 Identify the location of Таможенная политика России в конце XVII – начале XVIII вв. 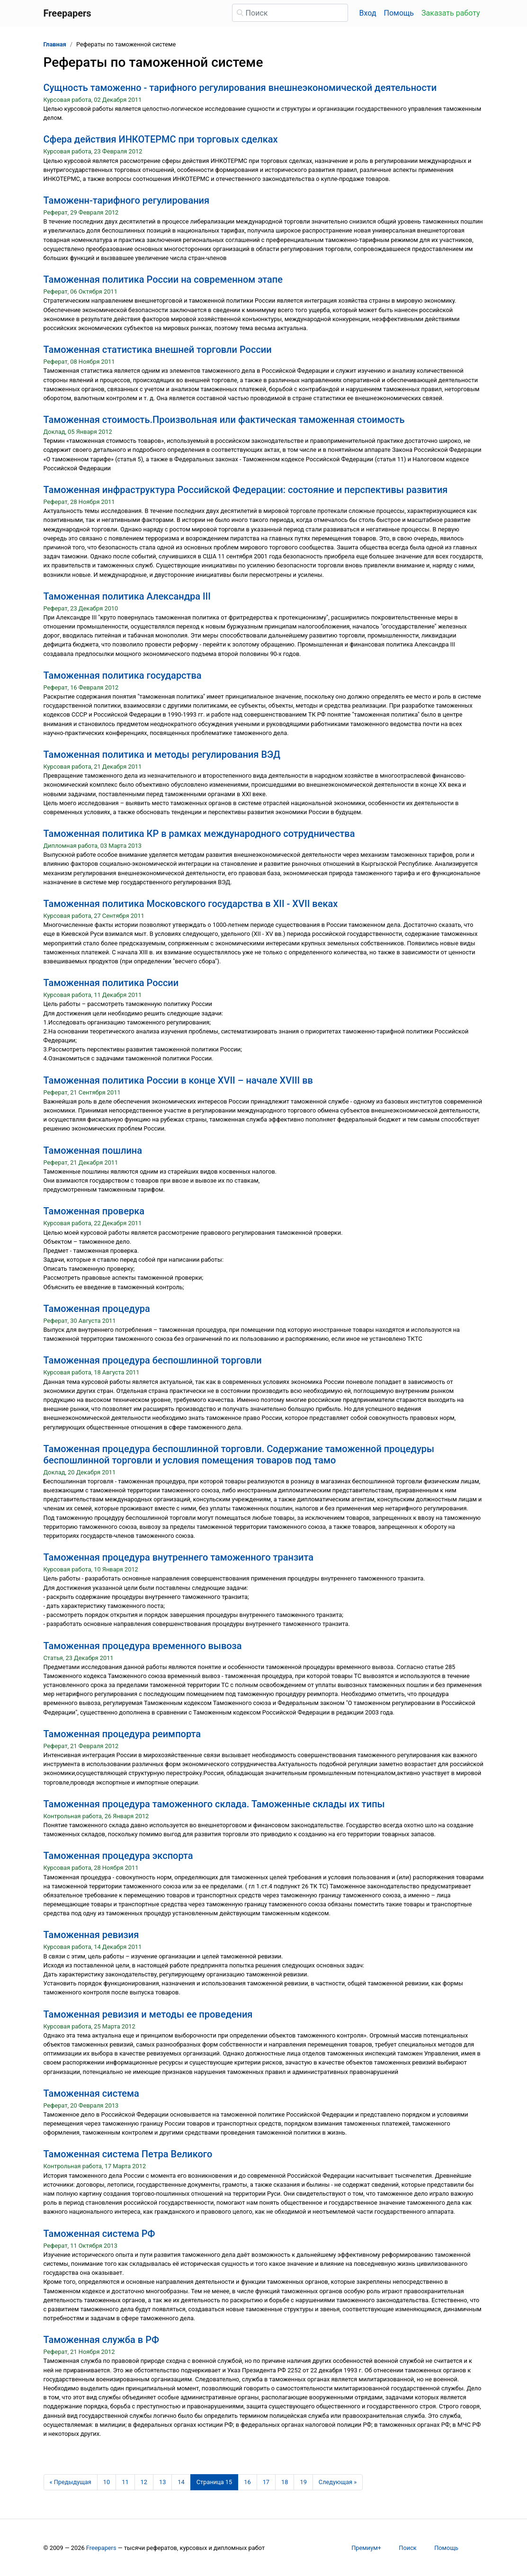
(178, 1080).